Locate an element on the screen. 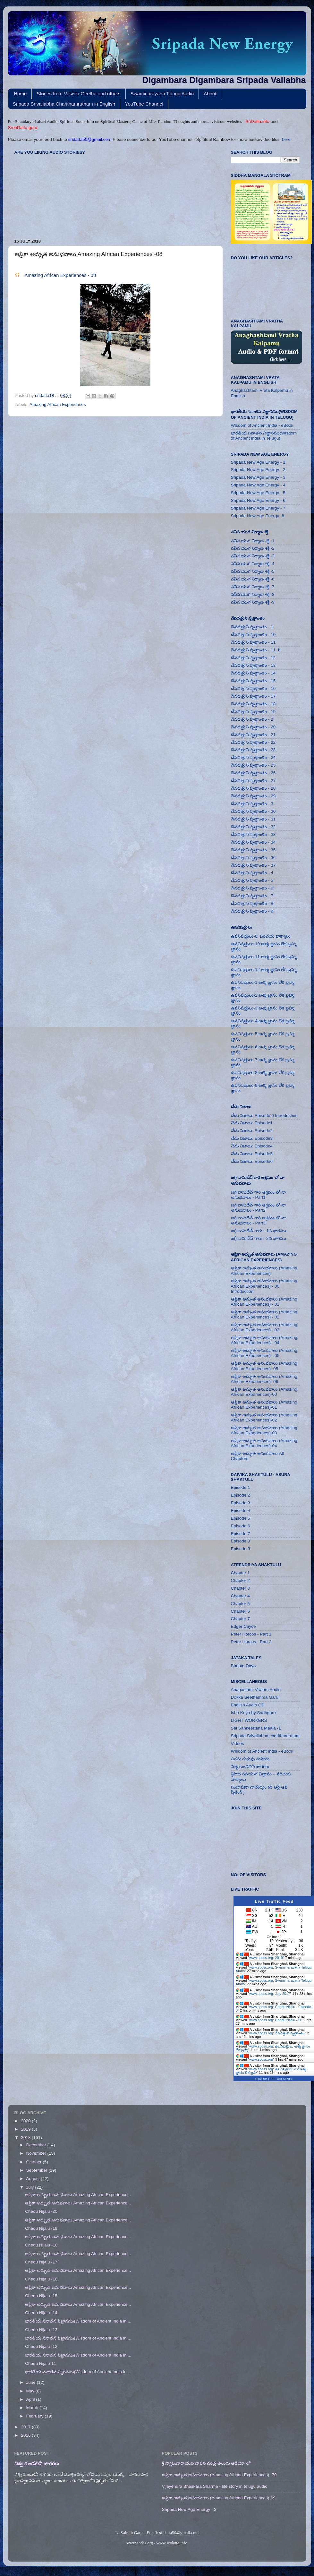  Chedu Nijalu -14 is located at coordinates (41, 2312).